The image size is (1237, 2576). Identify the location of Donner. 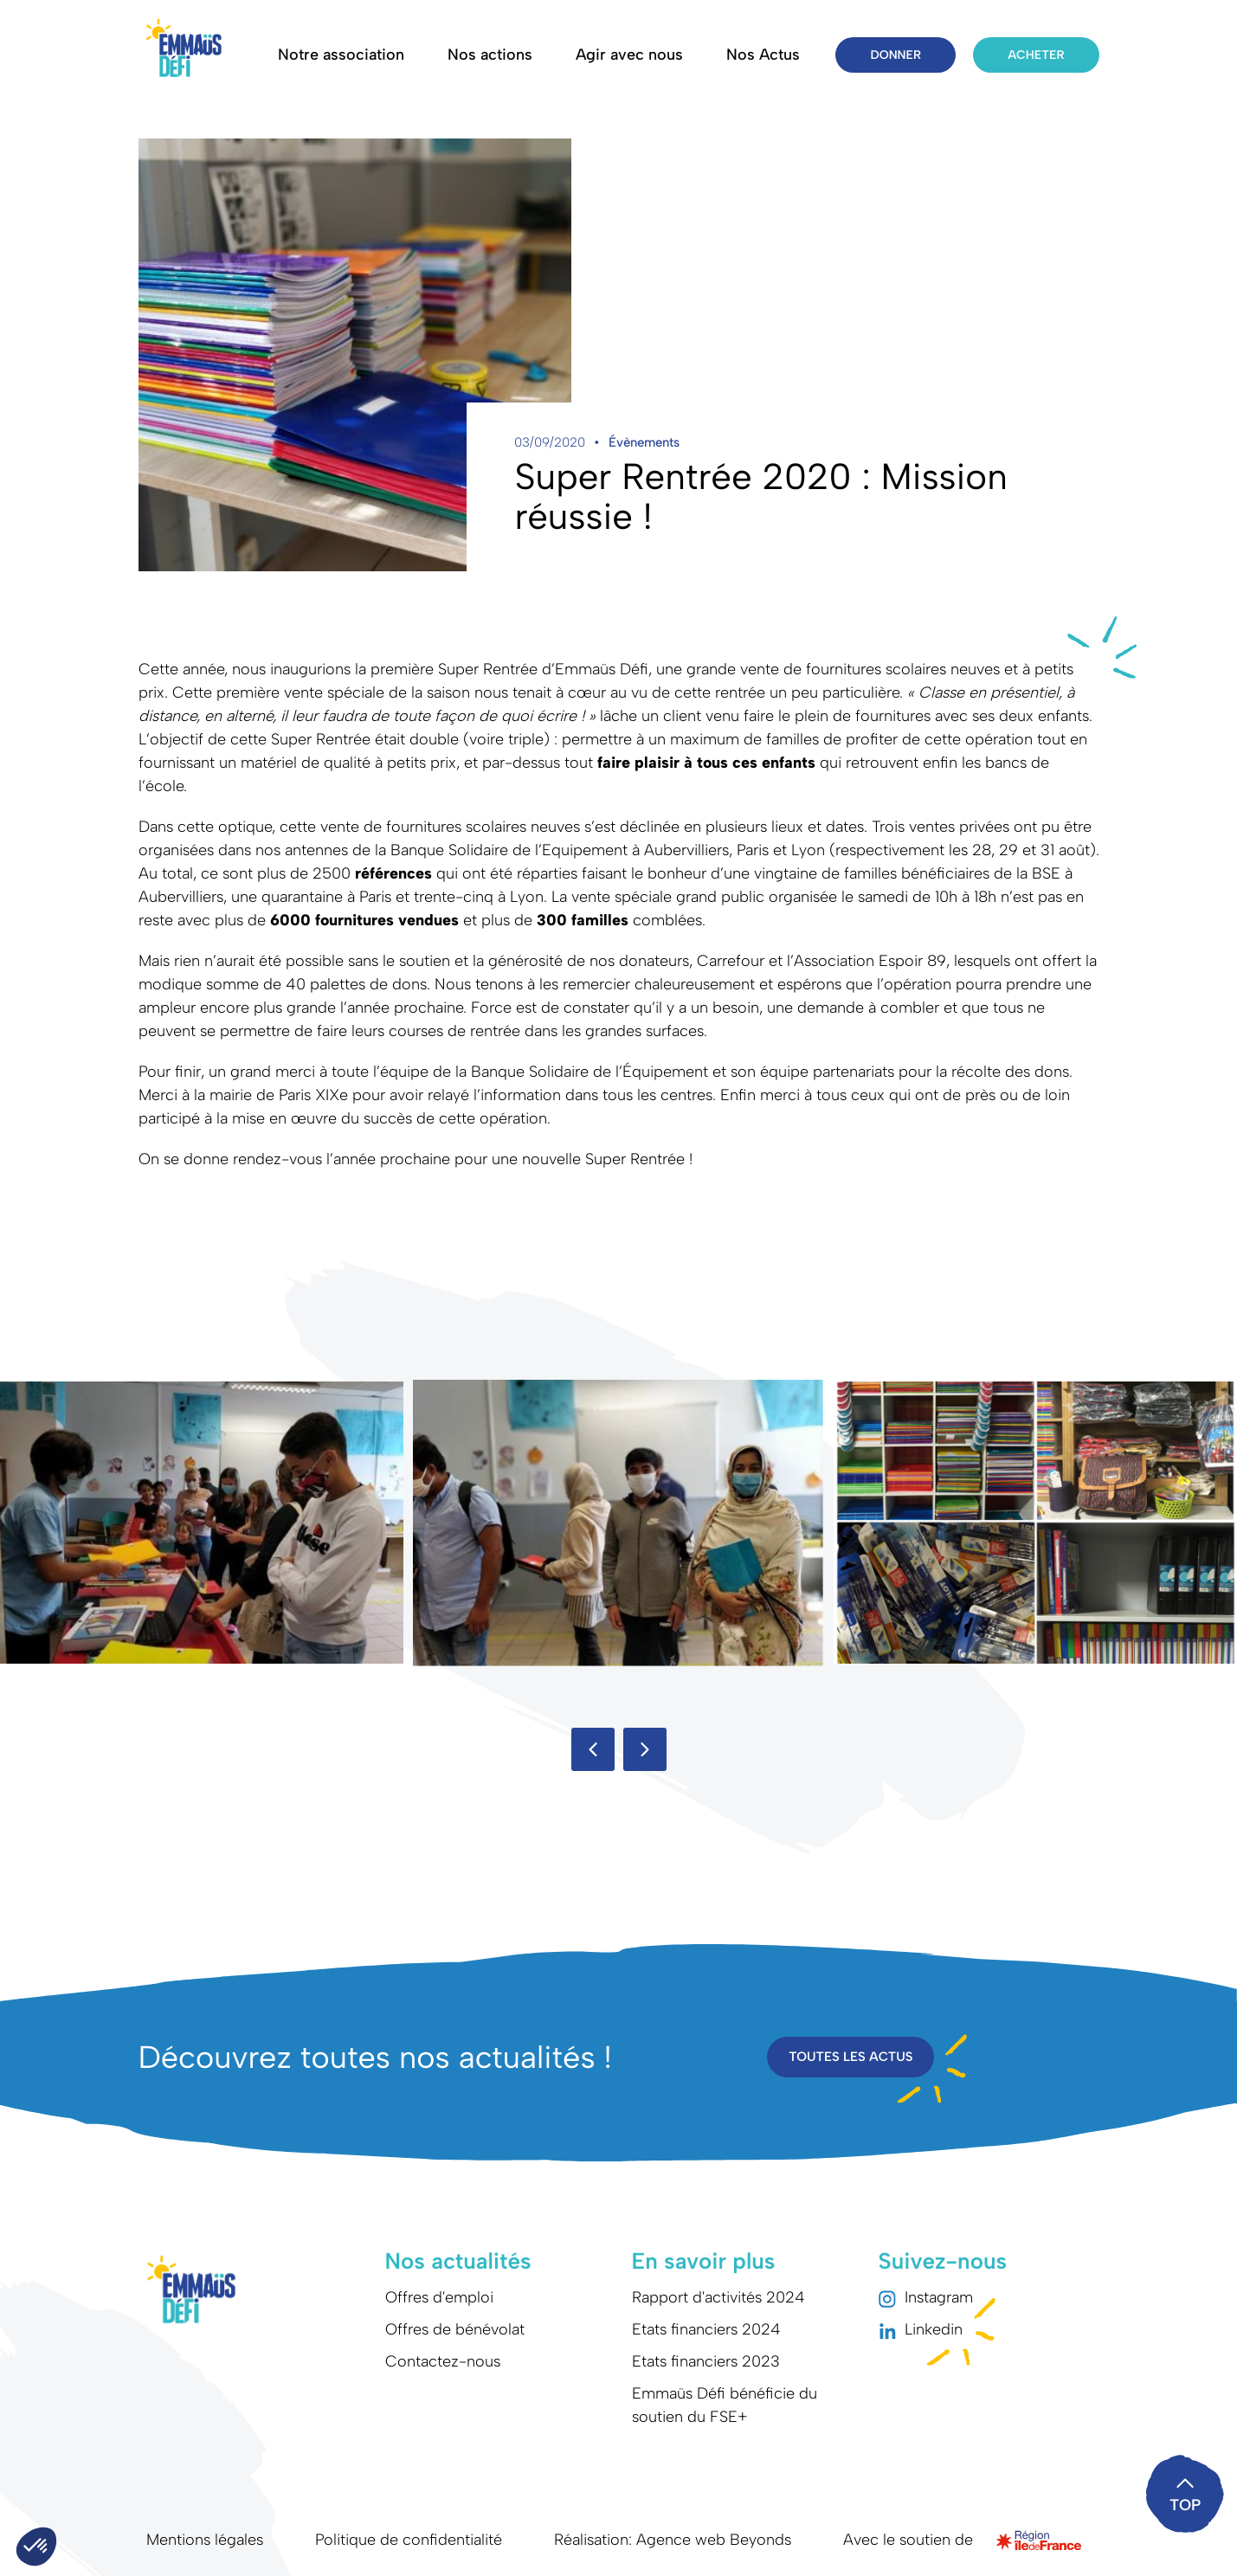
(895, 55).